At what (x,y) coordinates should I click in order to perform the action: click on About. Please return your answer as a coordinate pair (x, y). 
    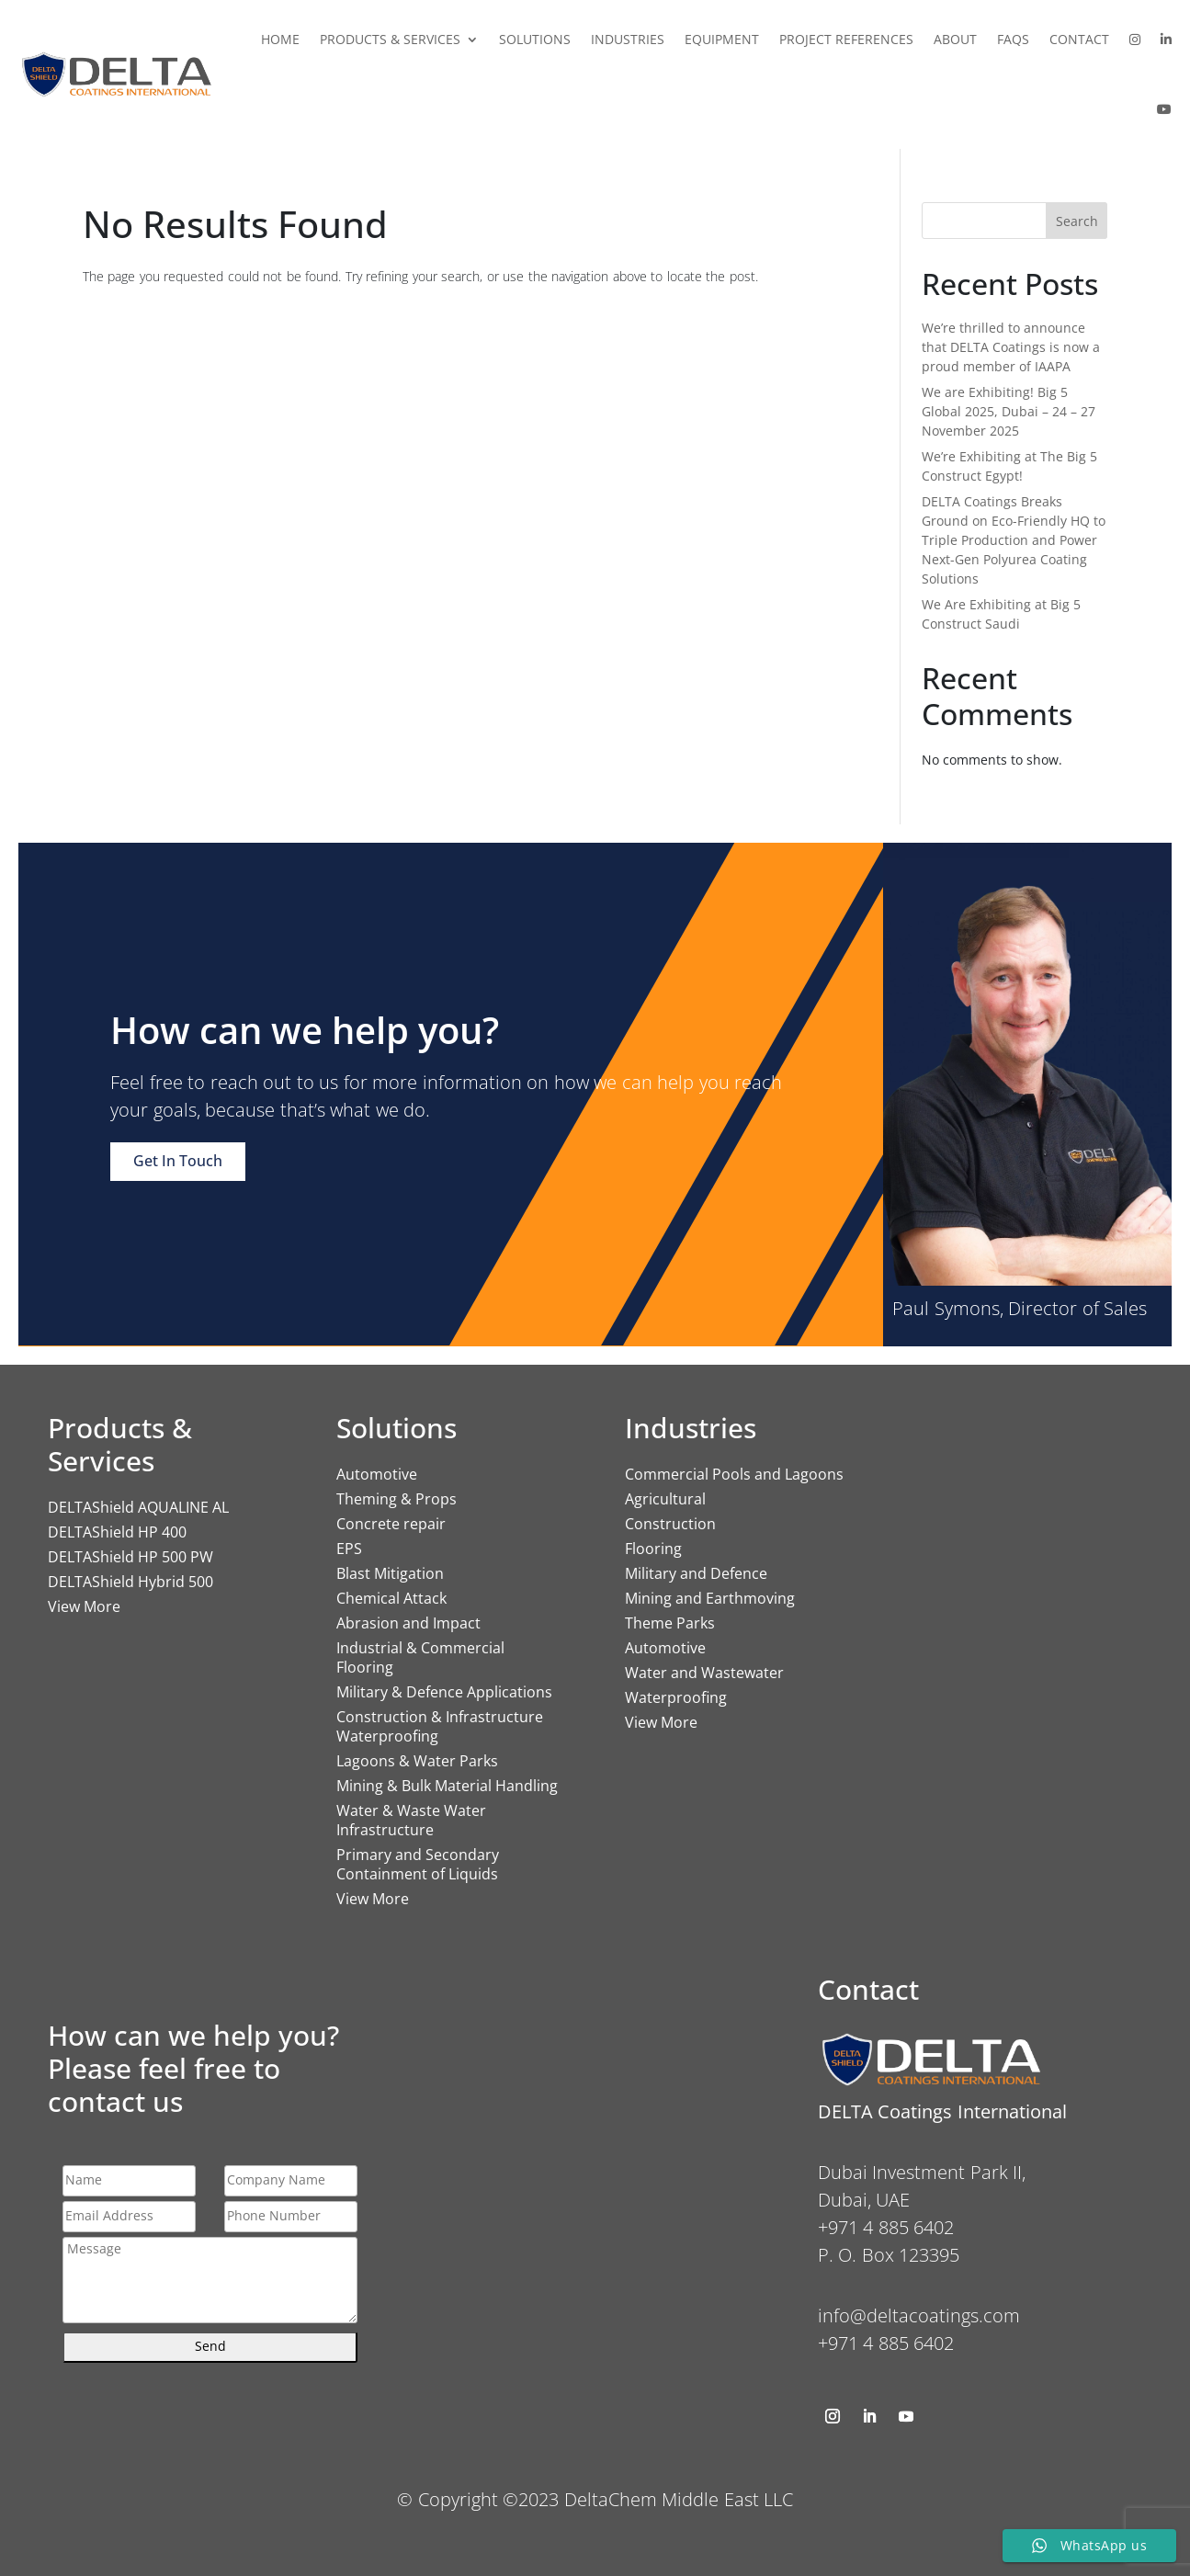
    Looking at the image, I should click on (955, 39).